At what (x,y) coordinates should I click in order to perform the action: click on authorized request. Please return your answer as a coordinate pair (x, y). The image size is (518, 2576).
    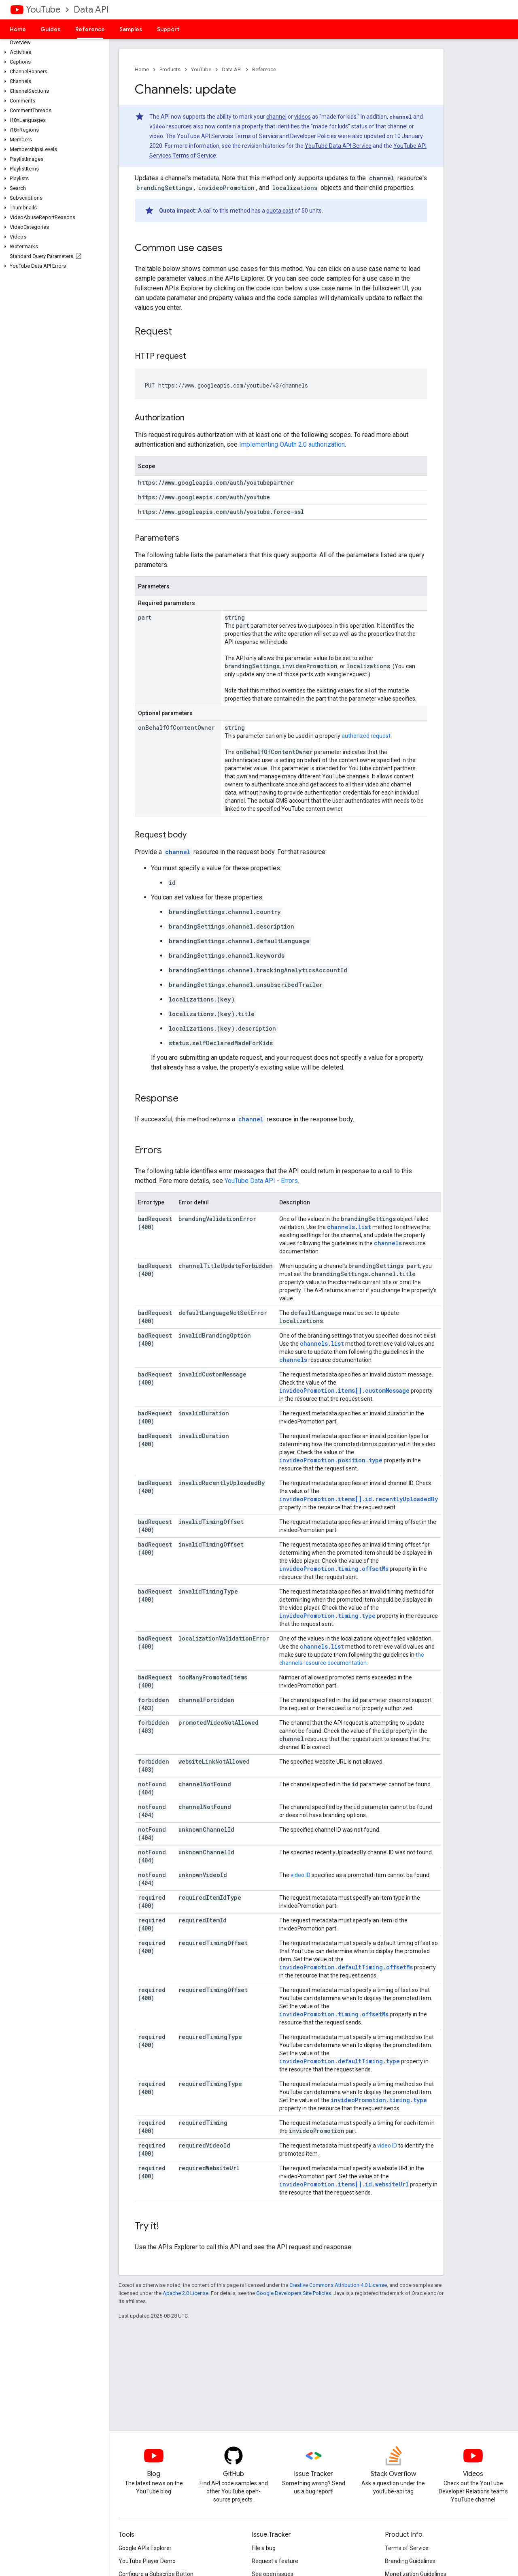
    Looking at the image, I should click on (366, 736).